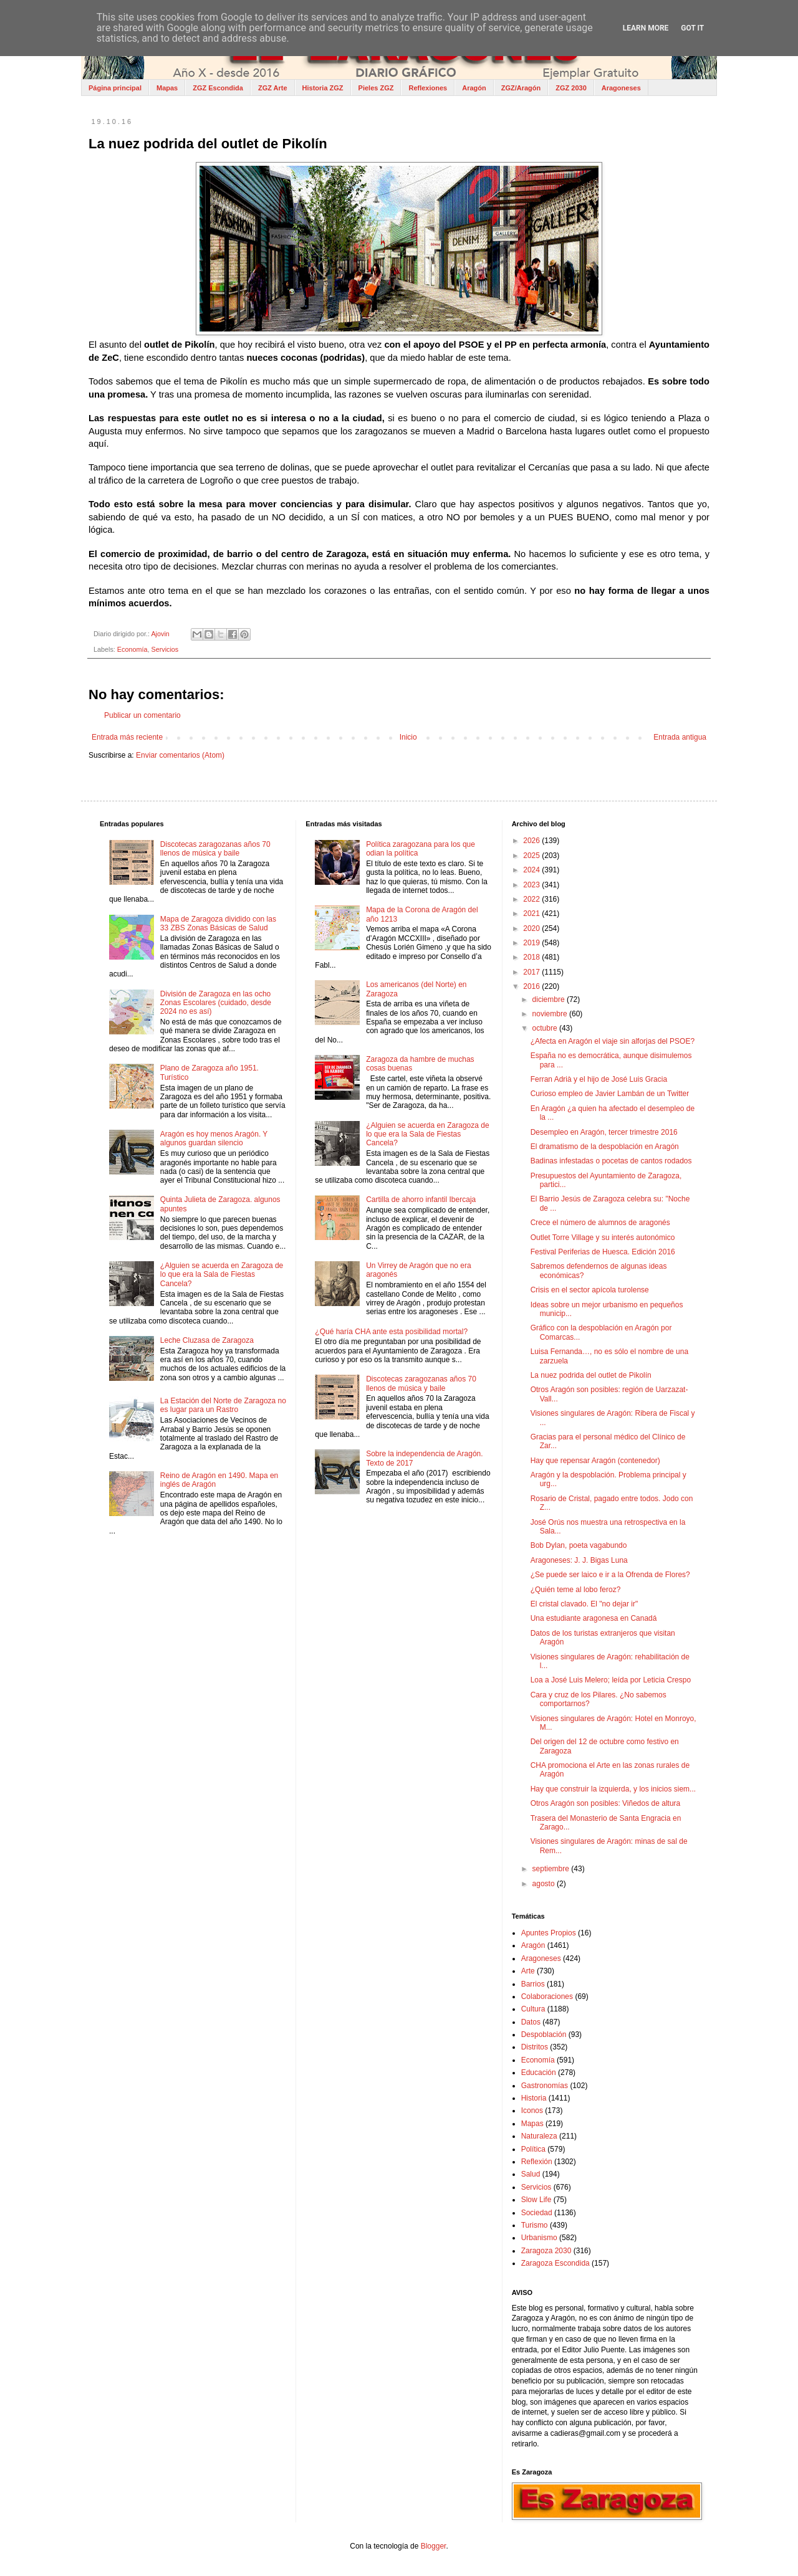  Describe the element at coordinates (142, 715) in the screenshot. I see `Publicar un comentario` at that location.